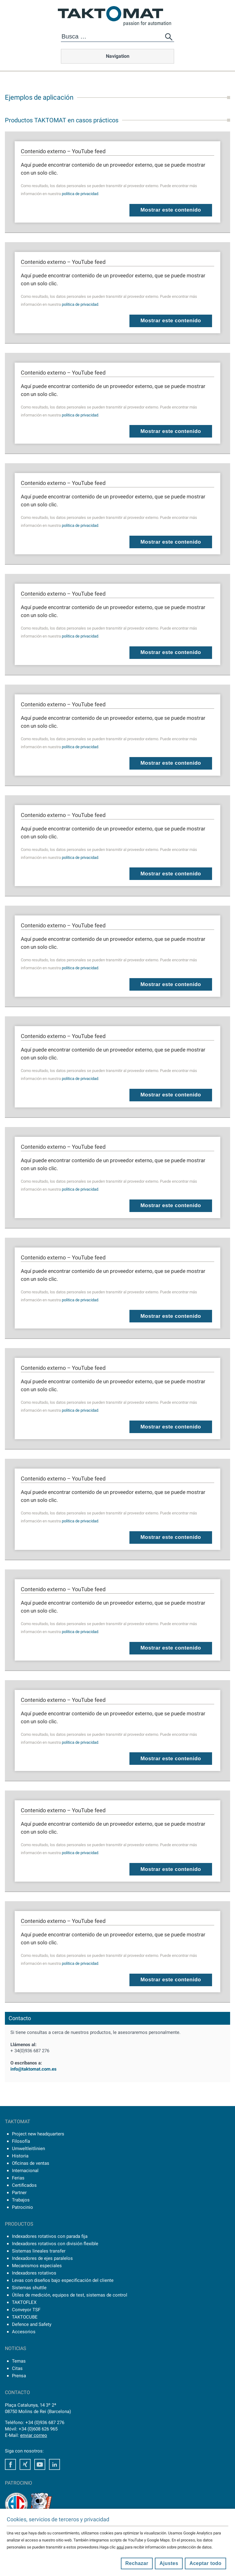  I want to click on Internacional, so click(25, 2170).